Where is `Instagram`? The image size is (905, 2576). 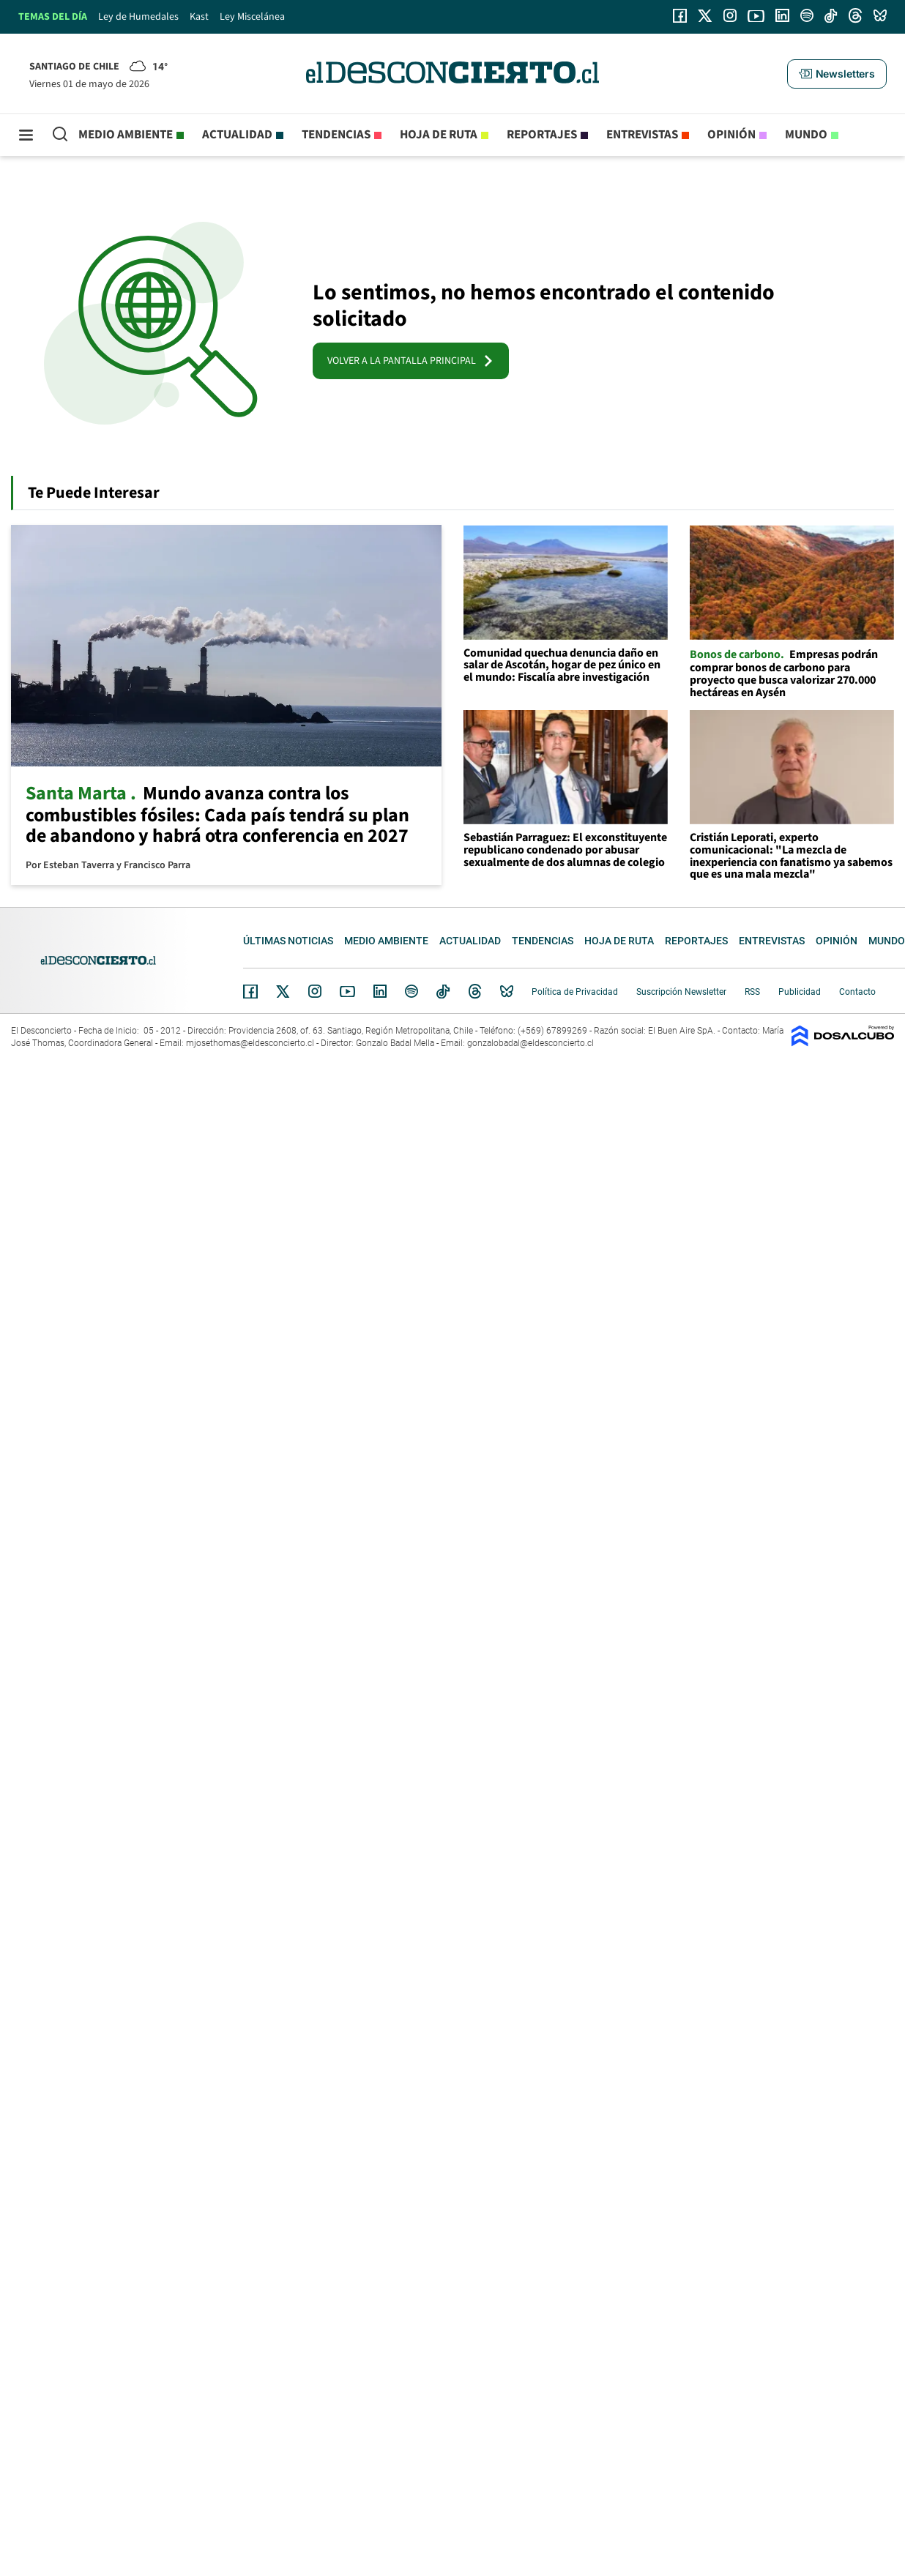
Instagram is located at coordinates (314, 991).